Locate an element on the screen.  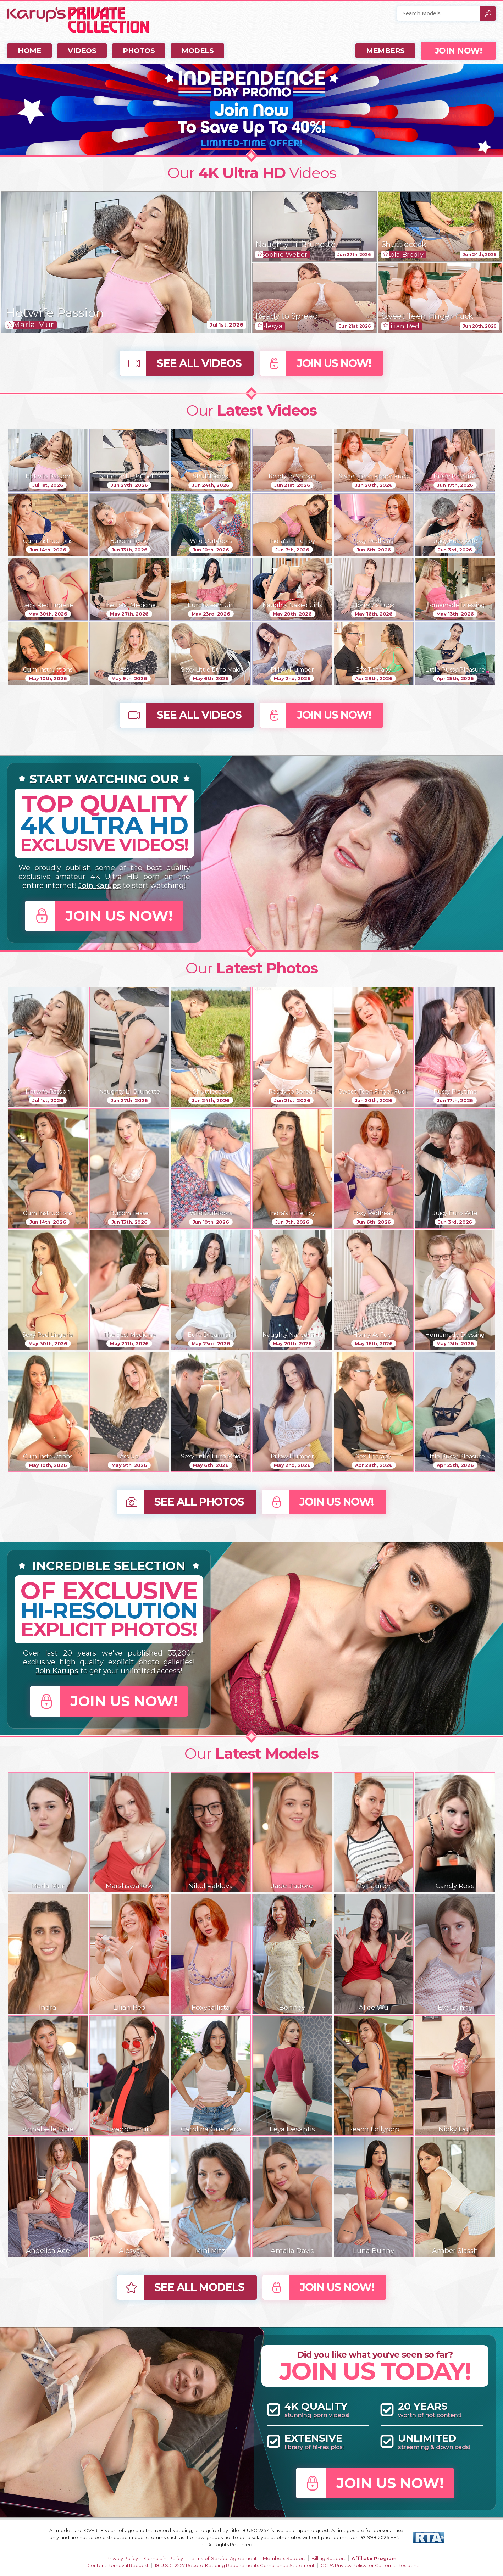
Home is located at coordinates (29, 50).